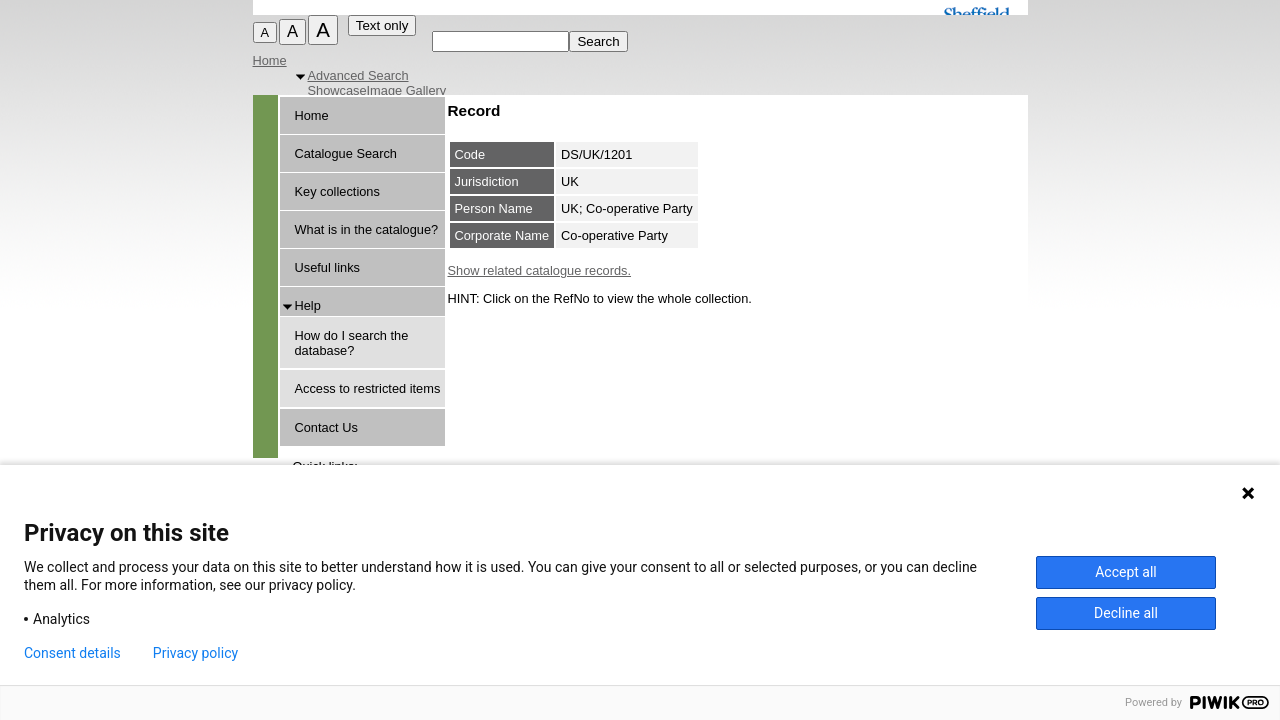  What do you see at coordinates (326, 427) in the screenshot?
I see `Contact Us` at bounding box center [326, 427].